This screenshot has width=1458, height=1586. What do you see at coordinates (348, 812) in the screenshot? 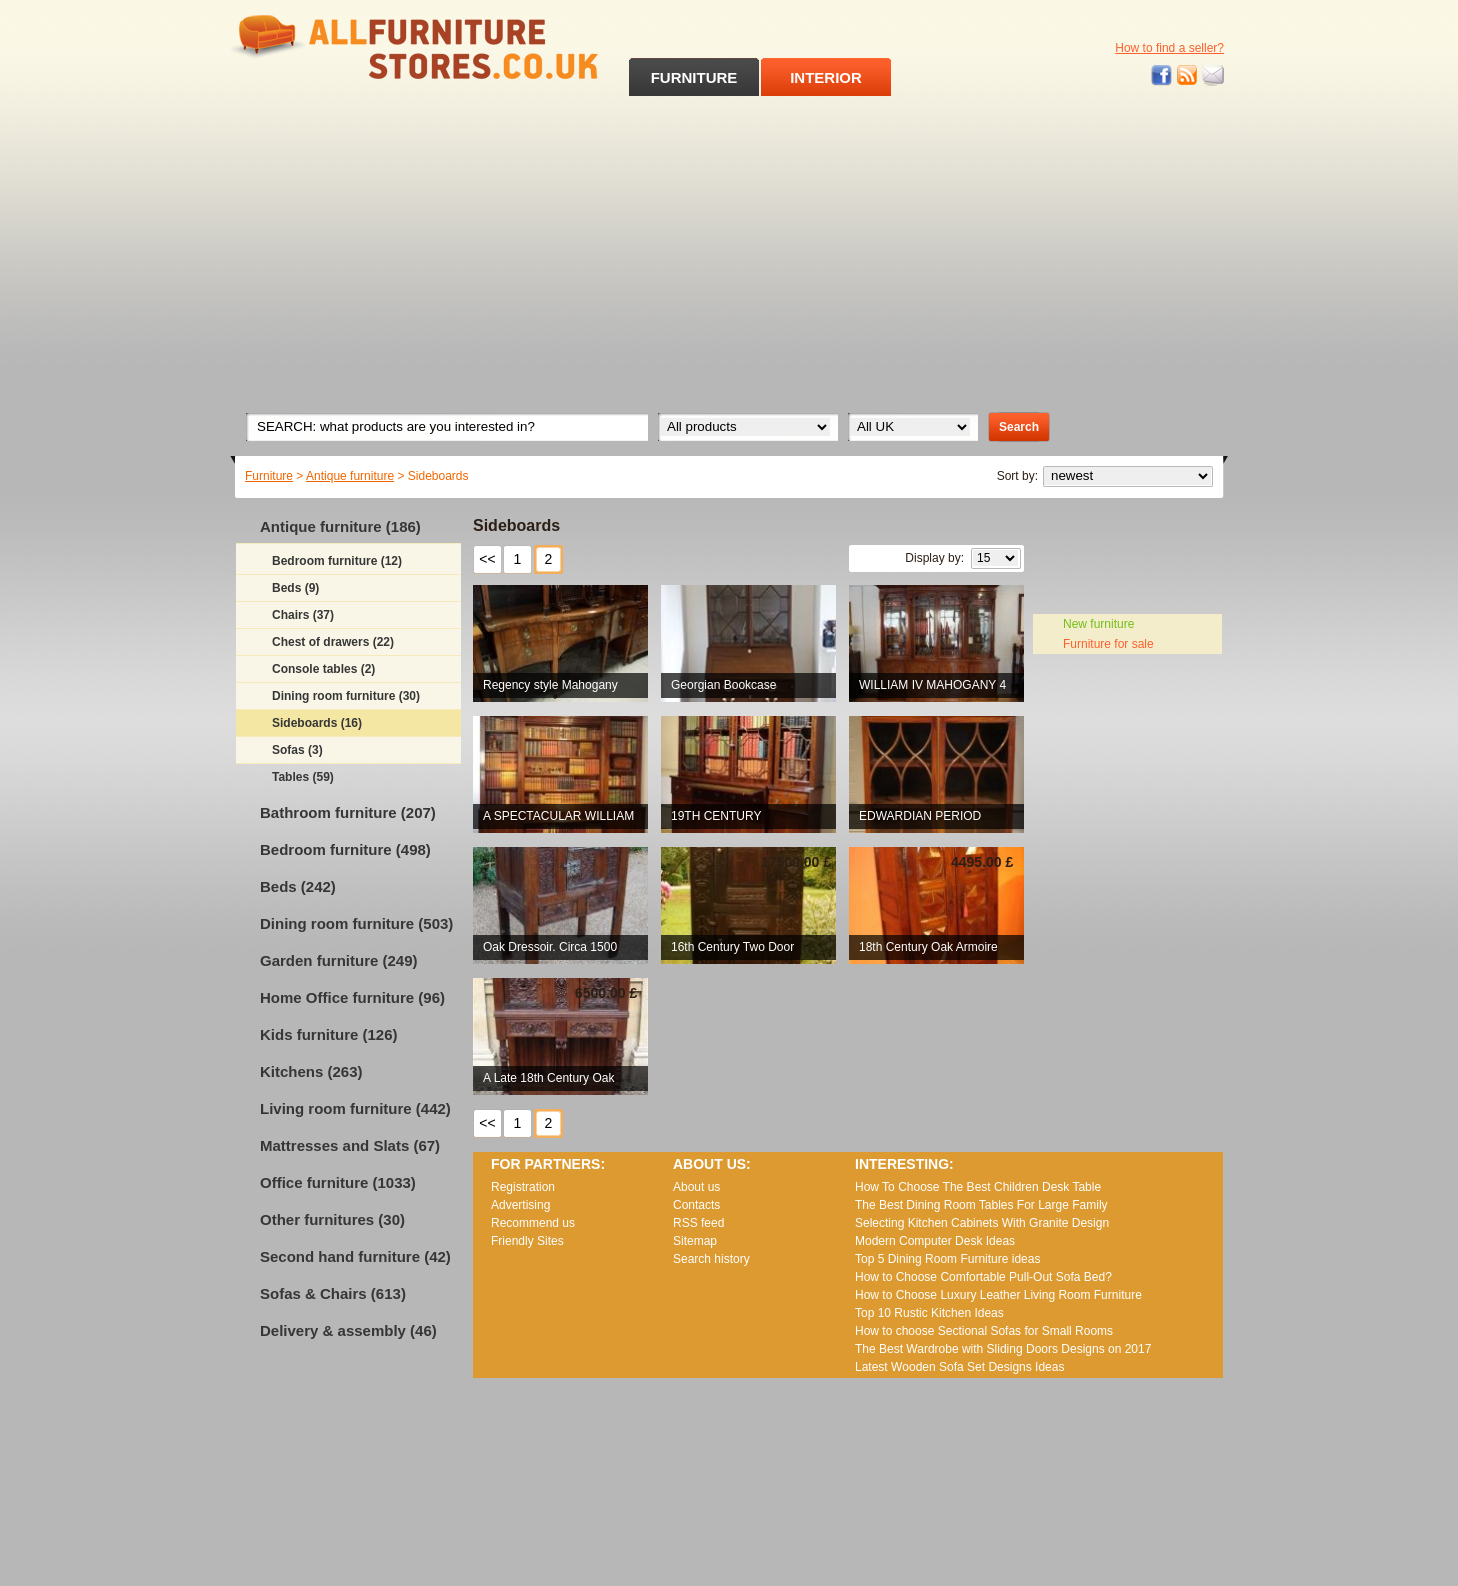
I see `Bathroom furniture (207)` at bounding box center [348, 812].